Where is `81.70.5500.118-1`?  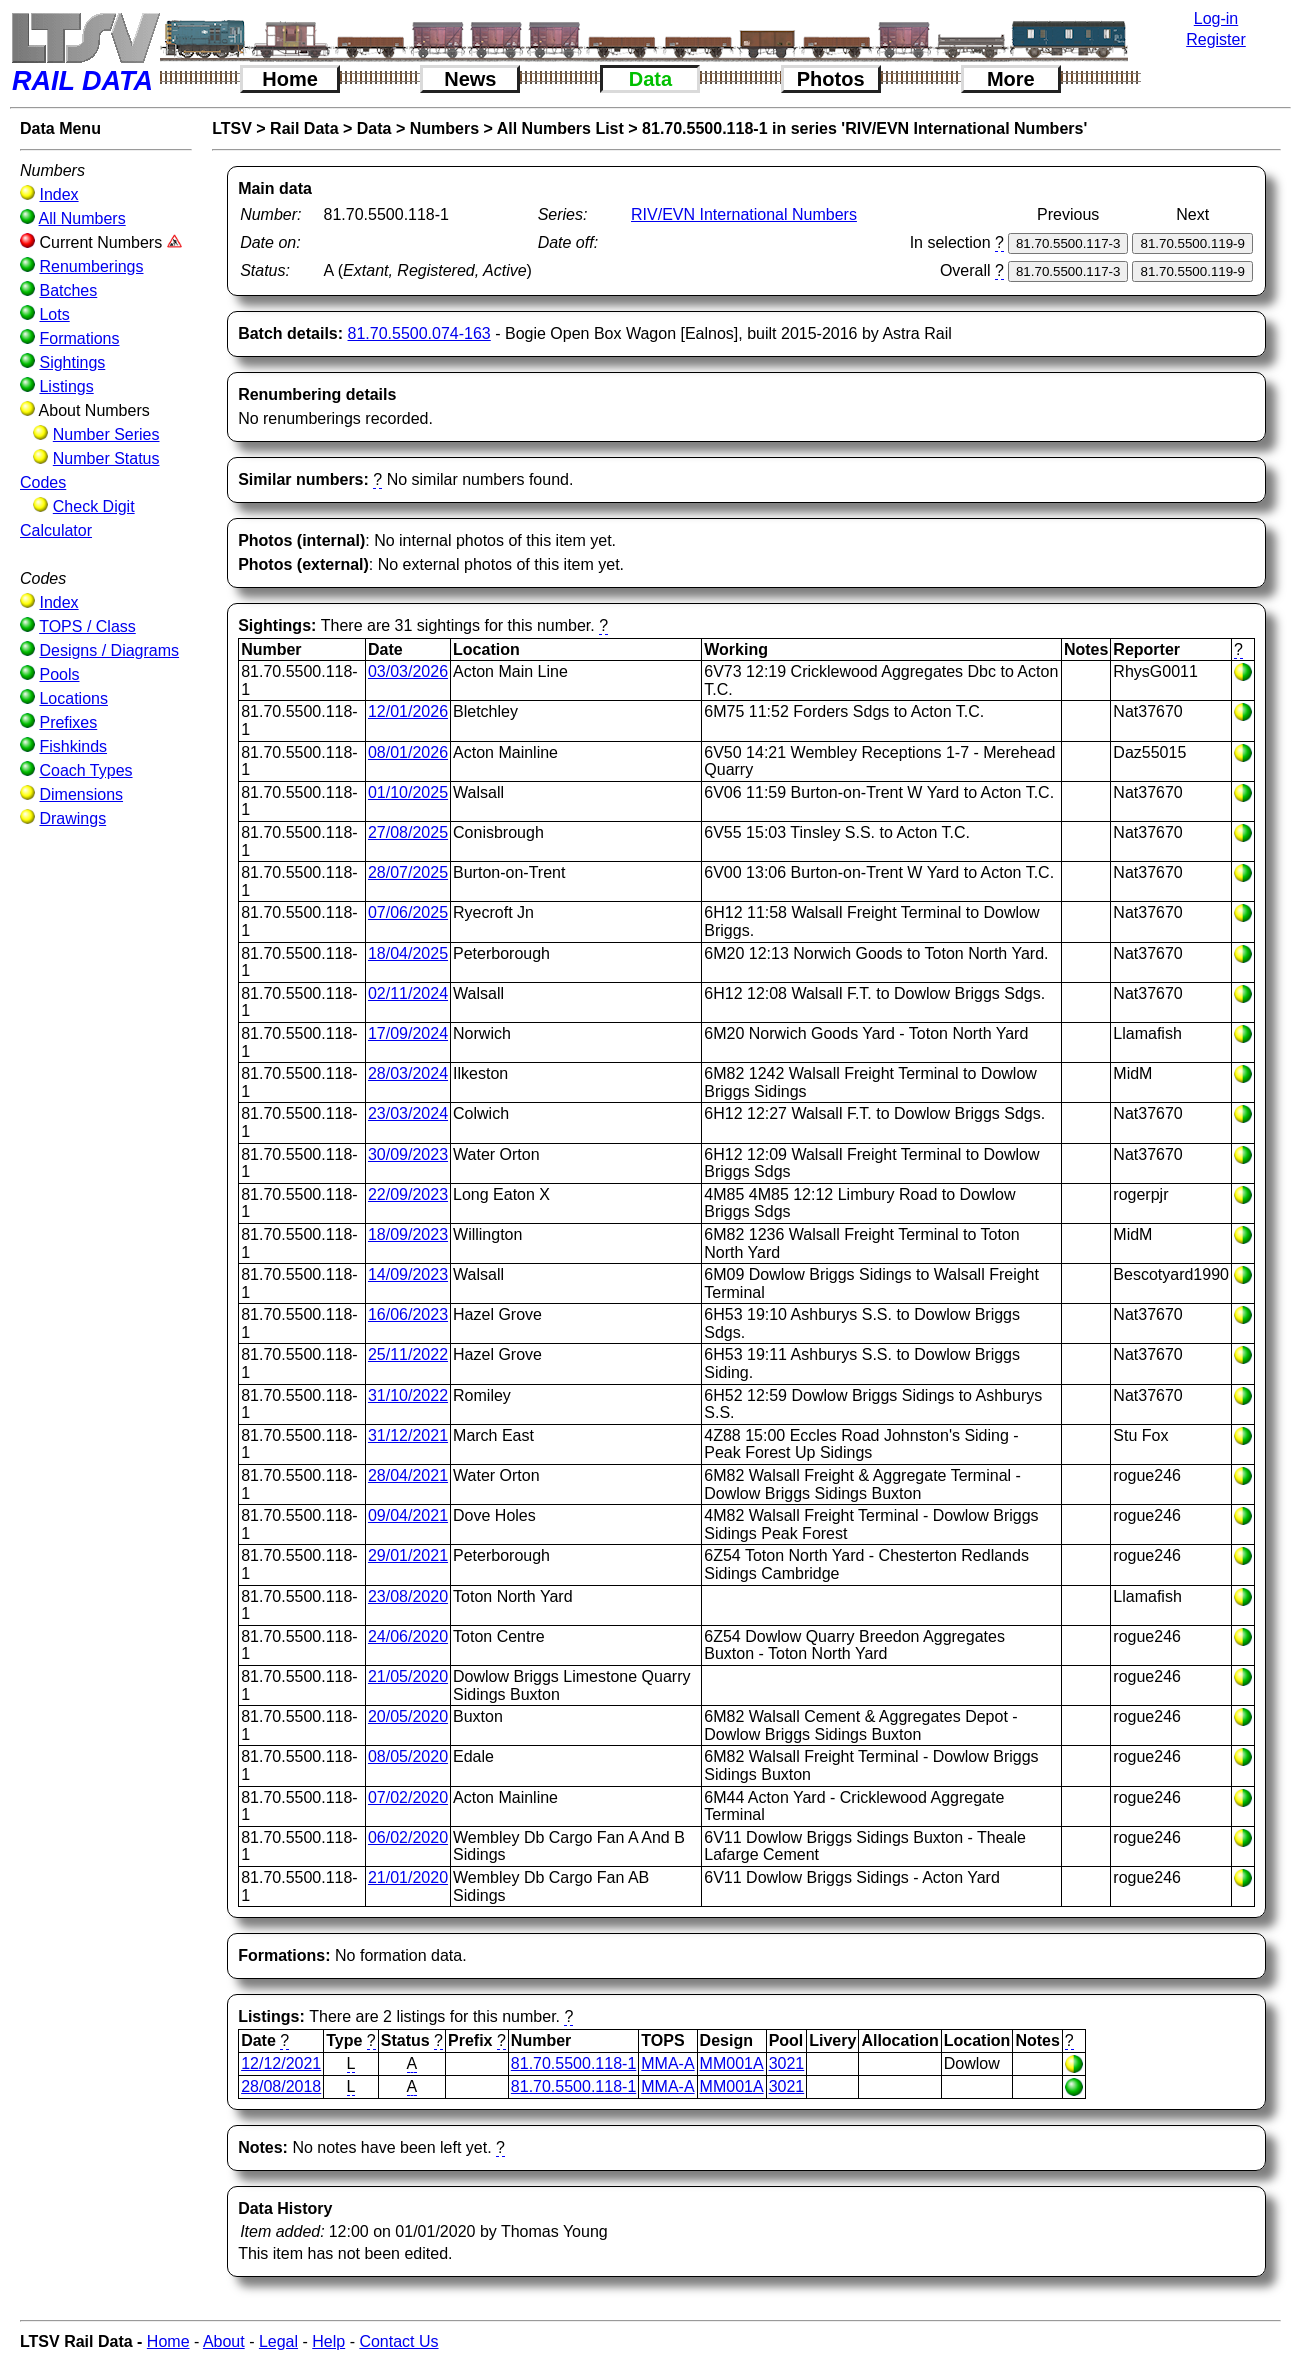
81.70.5500.118-1 is located at coordinates (573, 2063).